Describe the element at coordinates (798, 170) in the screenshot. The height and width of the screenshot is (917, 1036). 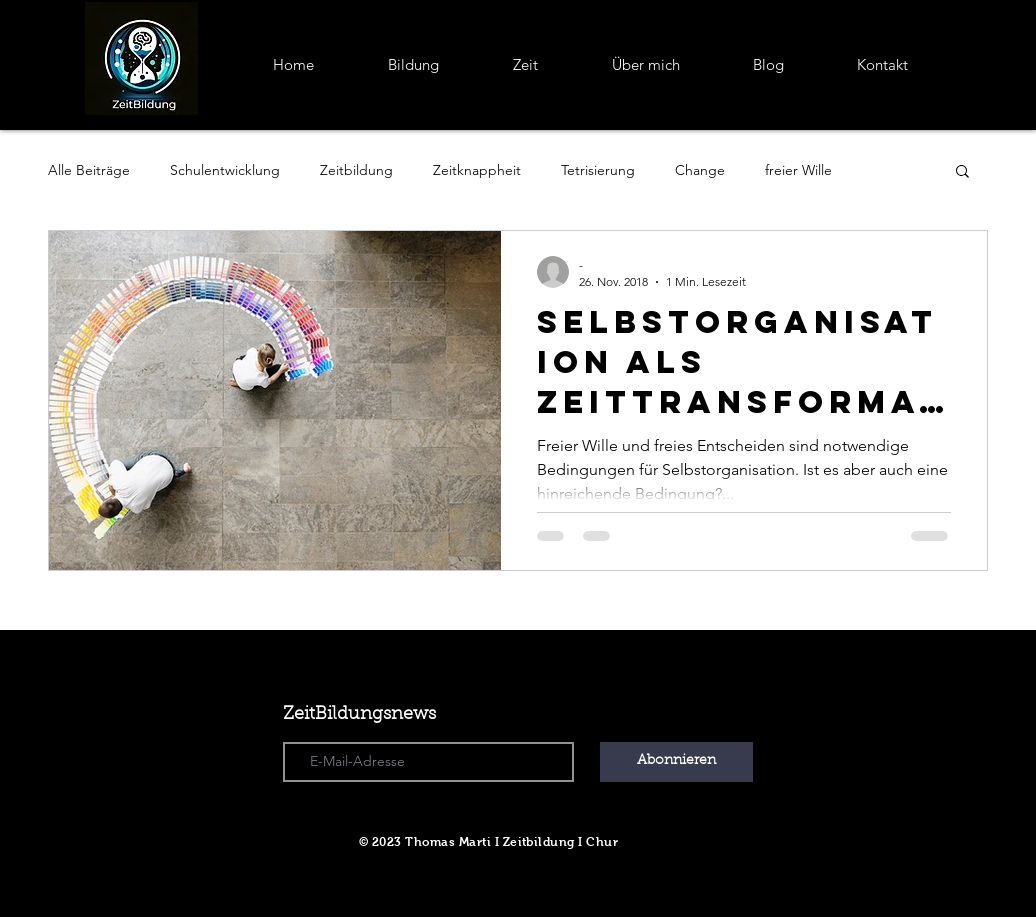
I see `freier Wille` at that location.